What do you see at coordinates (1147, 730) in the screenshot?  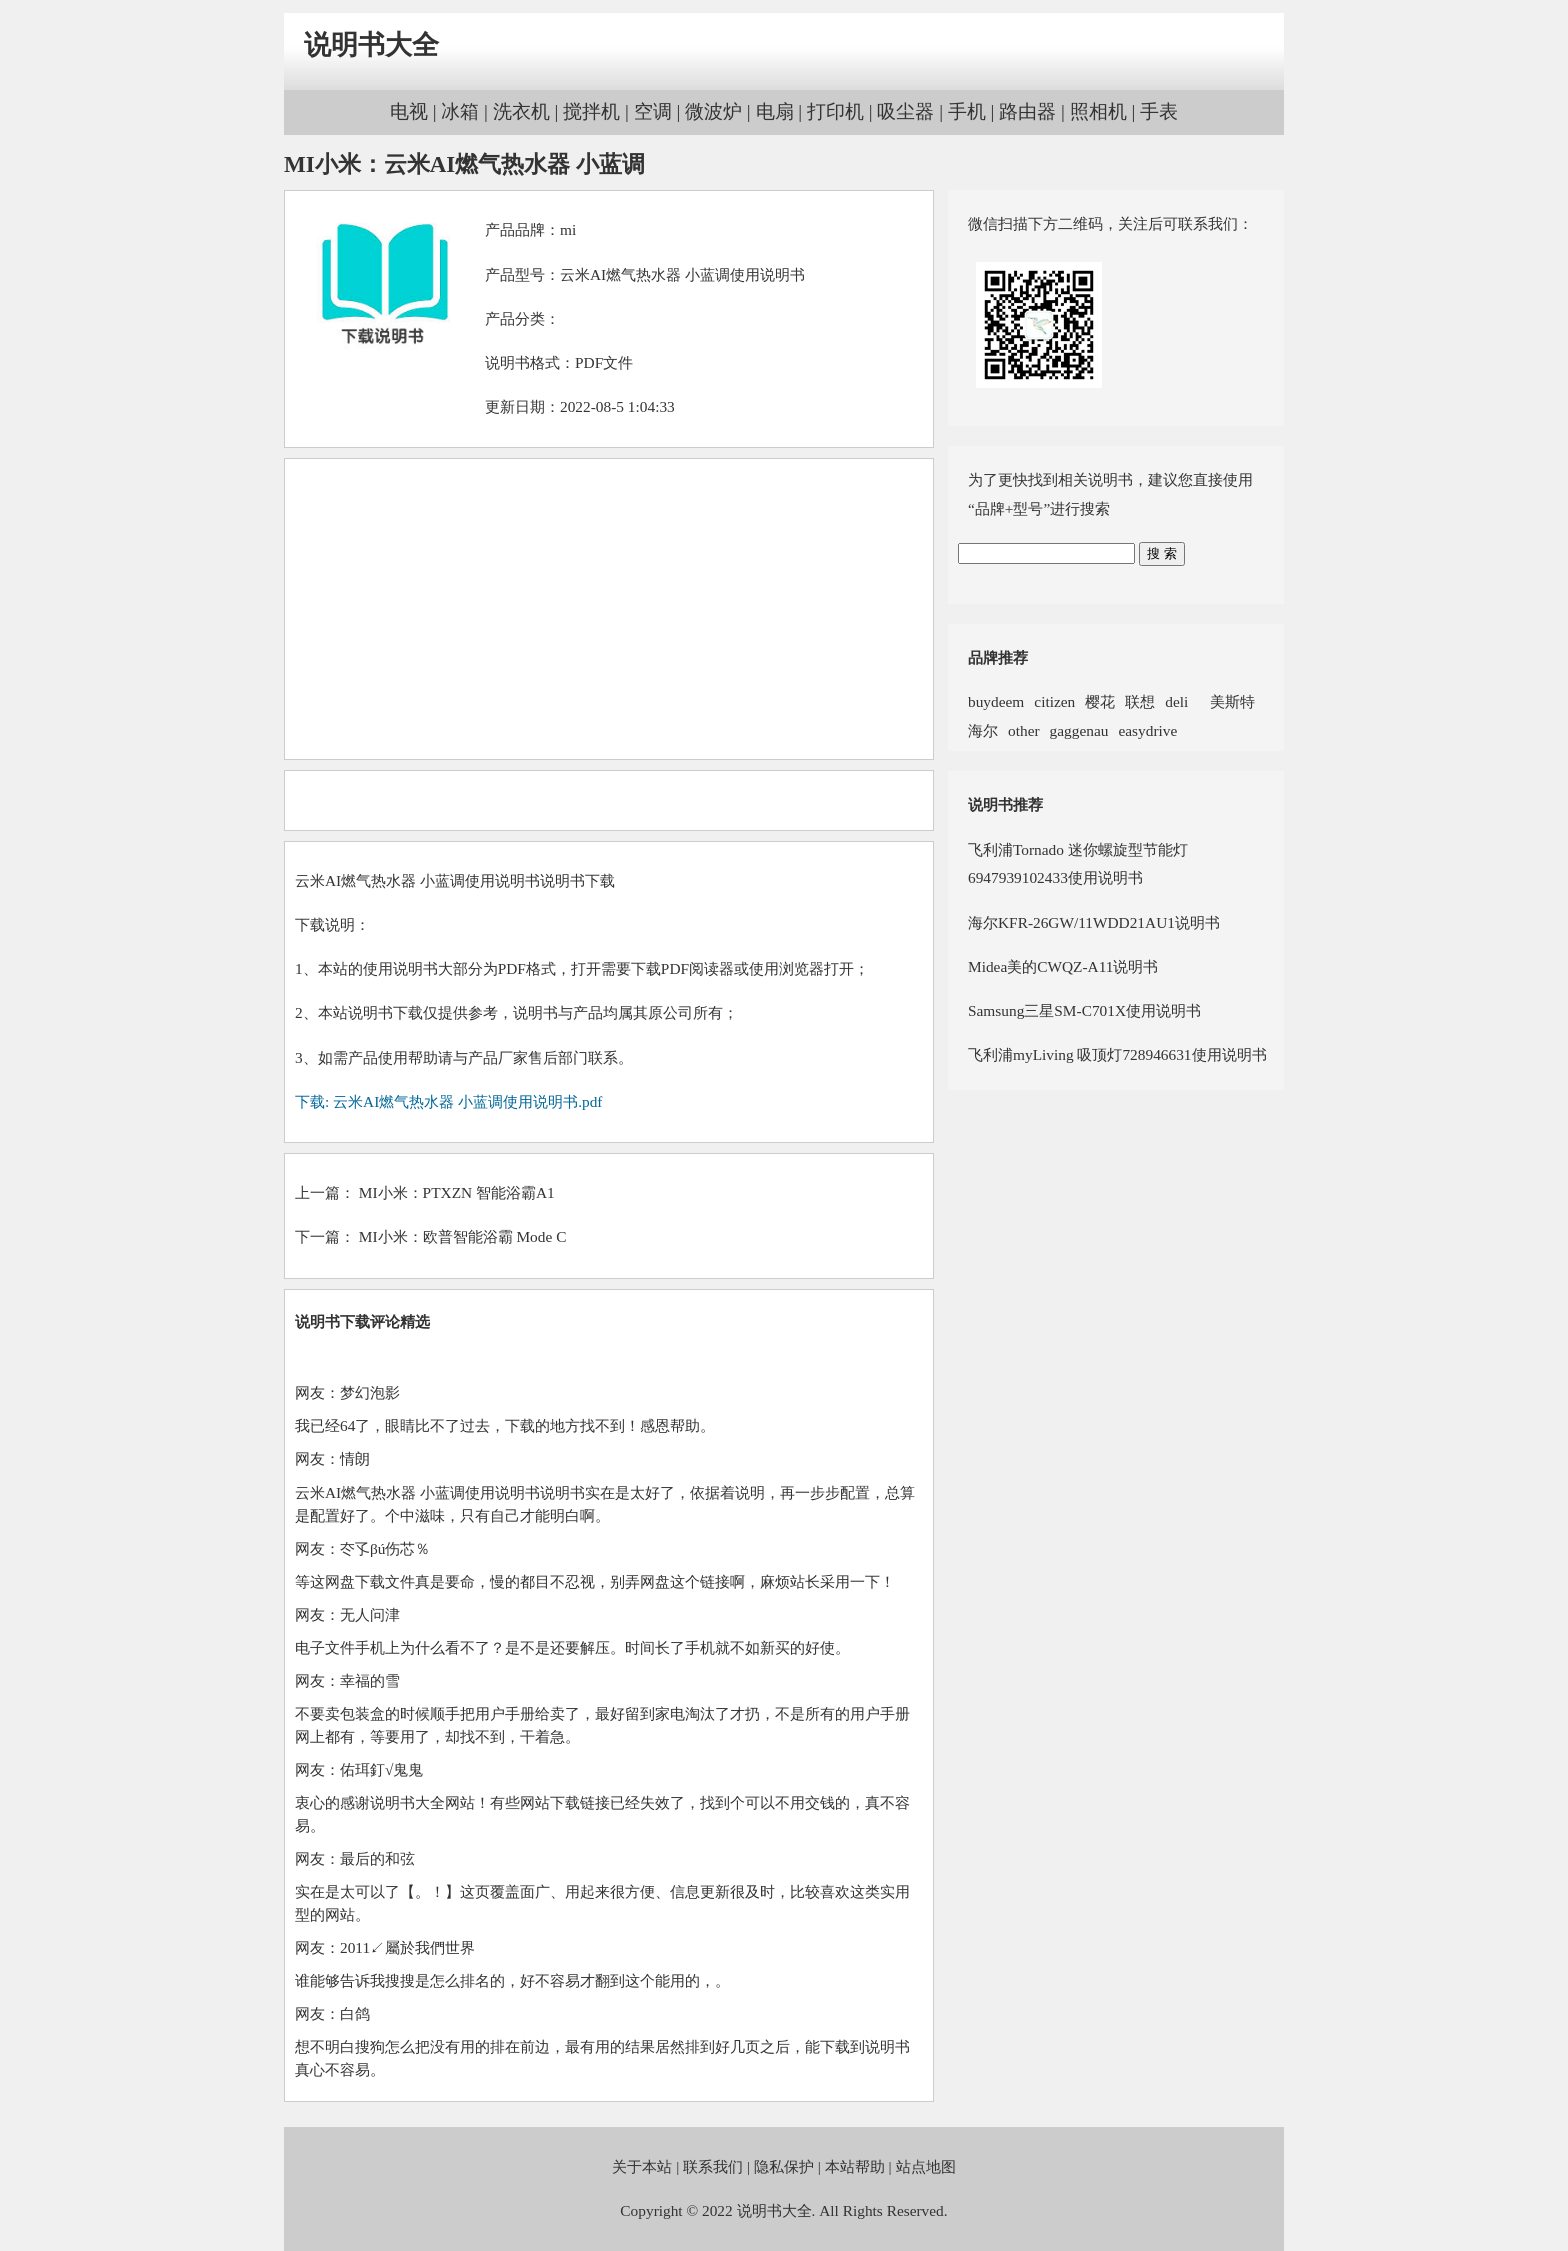 I see `easydrive` at bounding box center [1147, 730].